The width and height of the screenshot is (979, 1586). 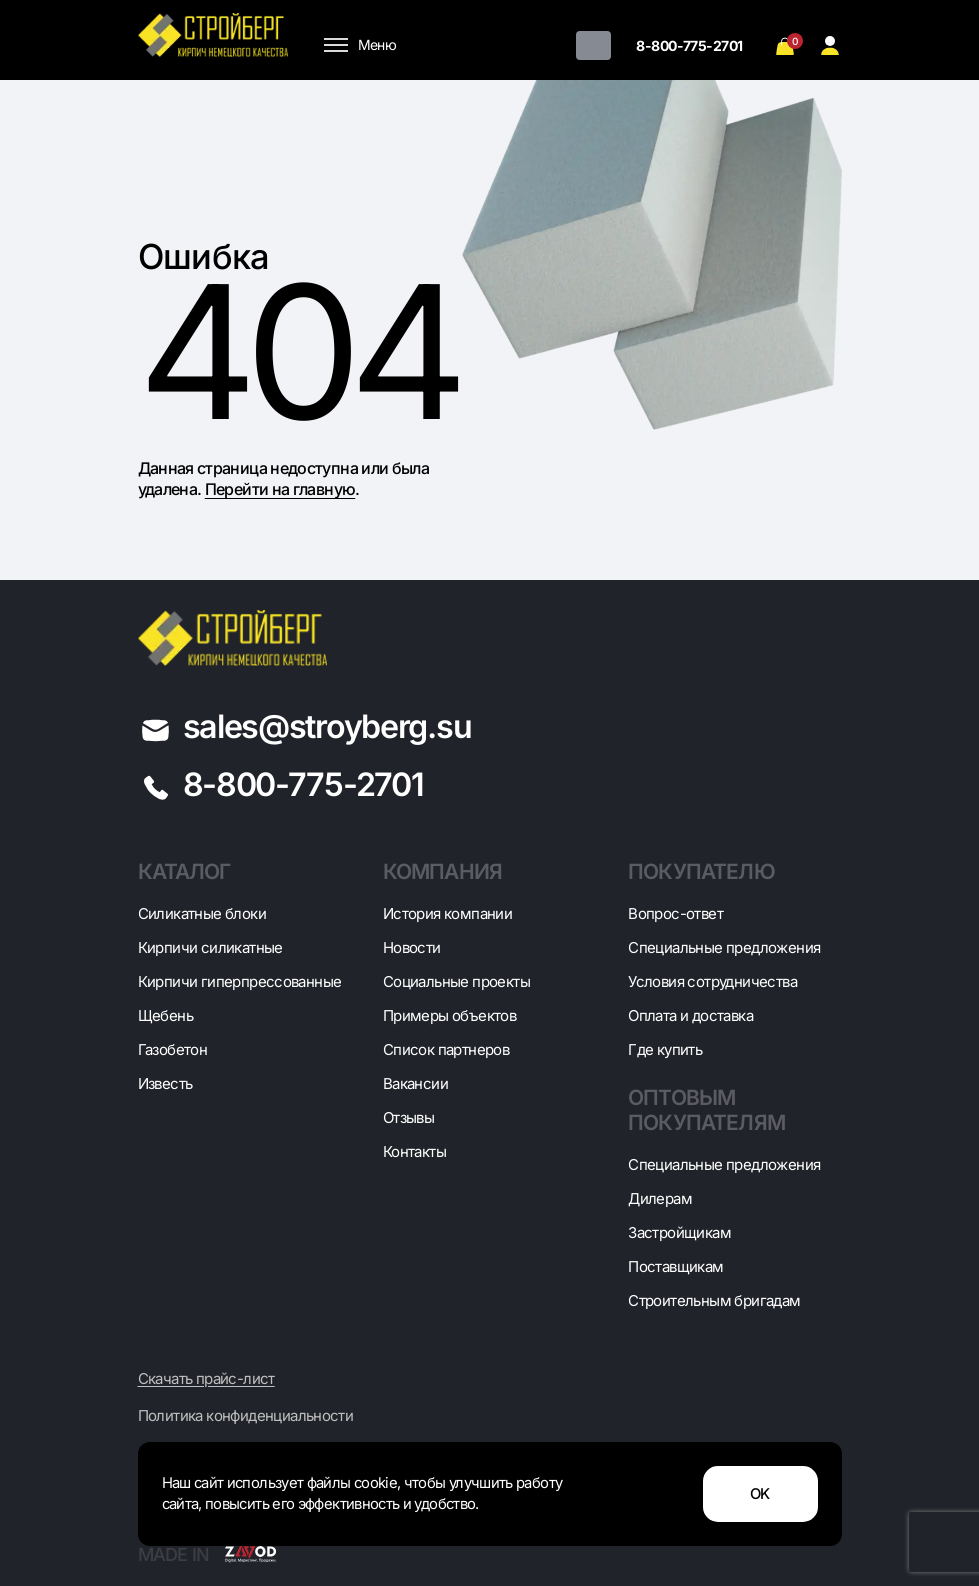 I want to click on Made in, so click(x=207, y=1554).